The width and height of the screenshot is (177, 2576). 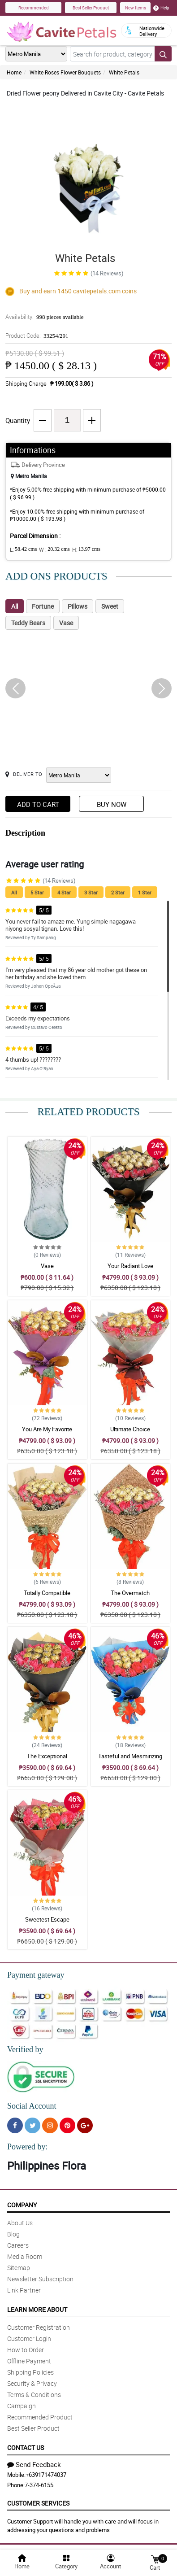 What do you see at coordinates (23, 549) in the screenshot?
I see `L:` at bounding box center [23, 549].